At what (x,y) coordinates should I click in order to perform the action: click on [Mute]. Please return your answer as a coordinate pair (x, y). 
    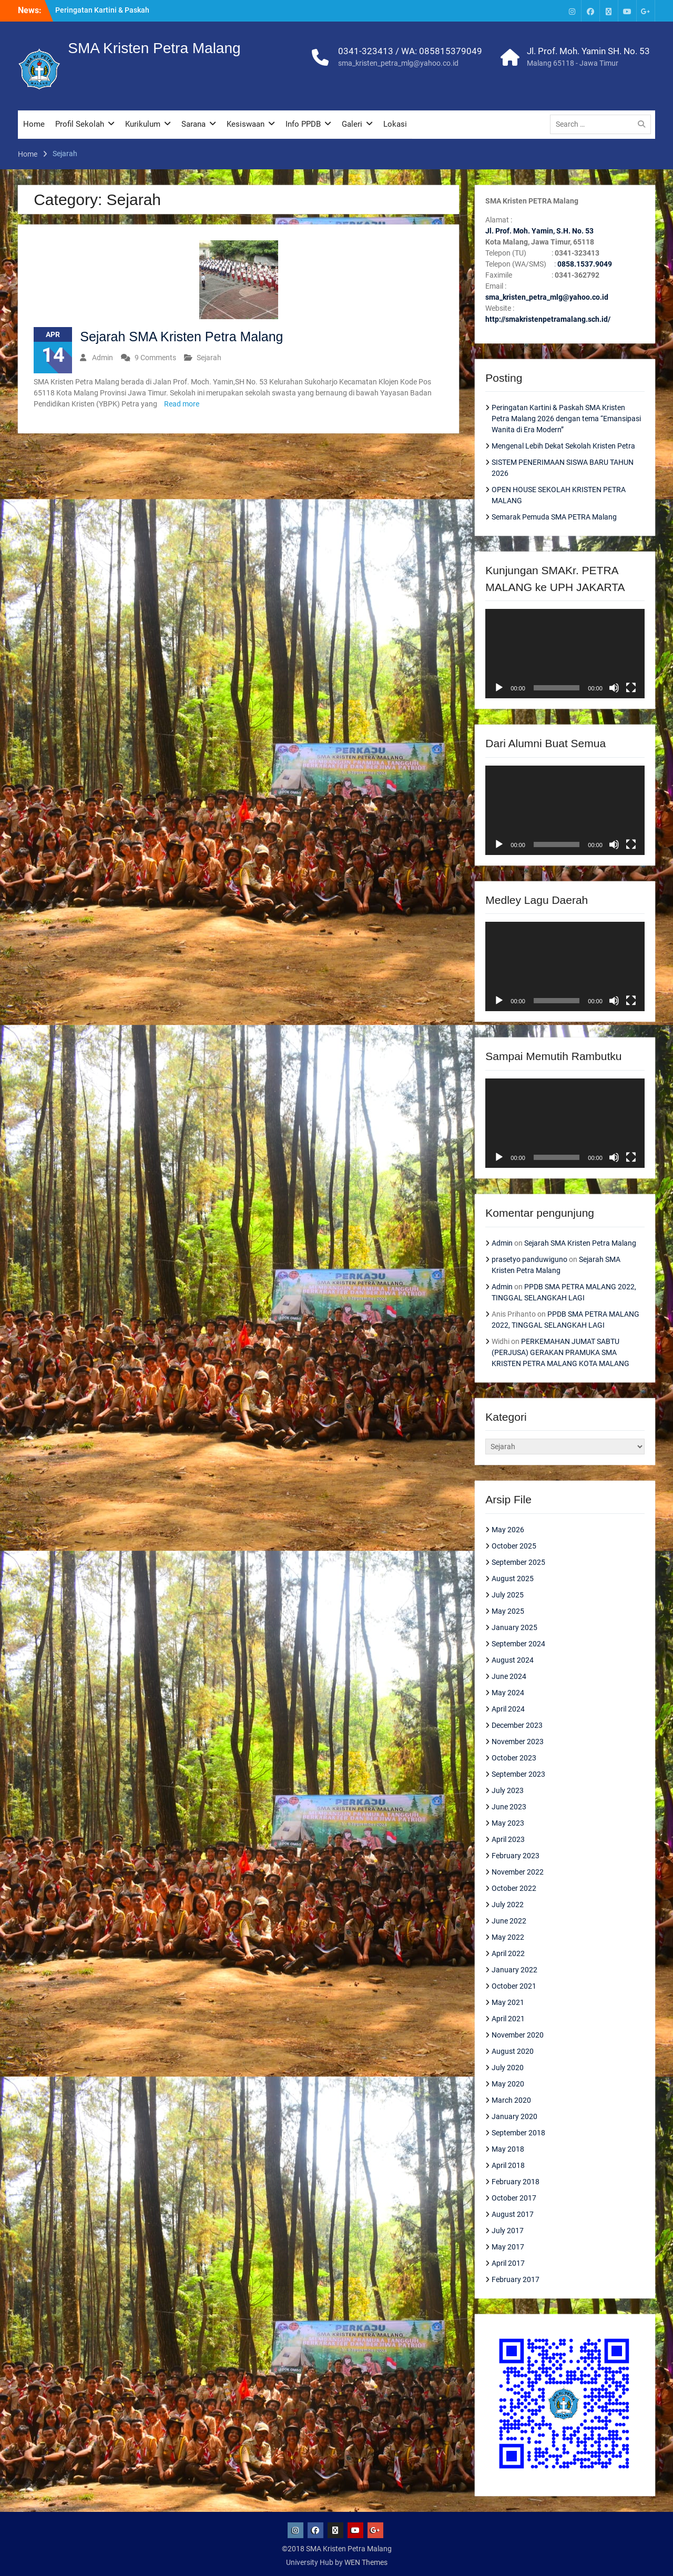
    Looking at the image, I should click on (614, 688).